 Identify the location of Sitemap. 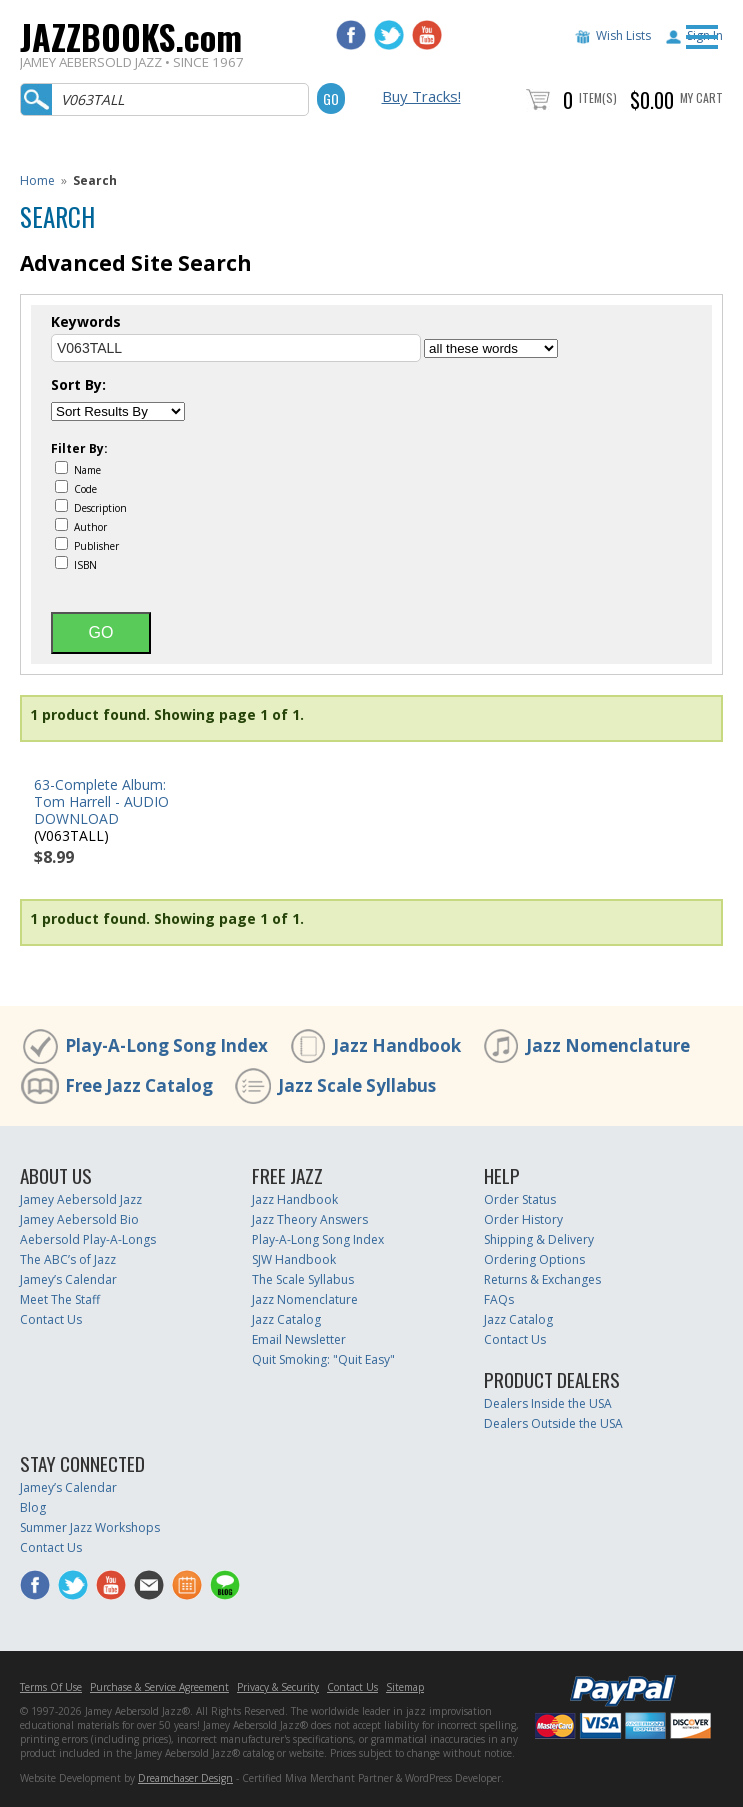
(405, 1687).